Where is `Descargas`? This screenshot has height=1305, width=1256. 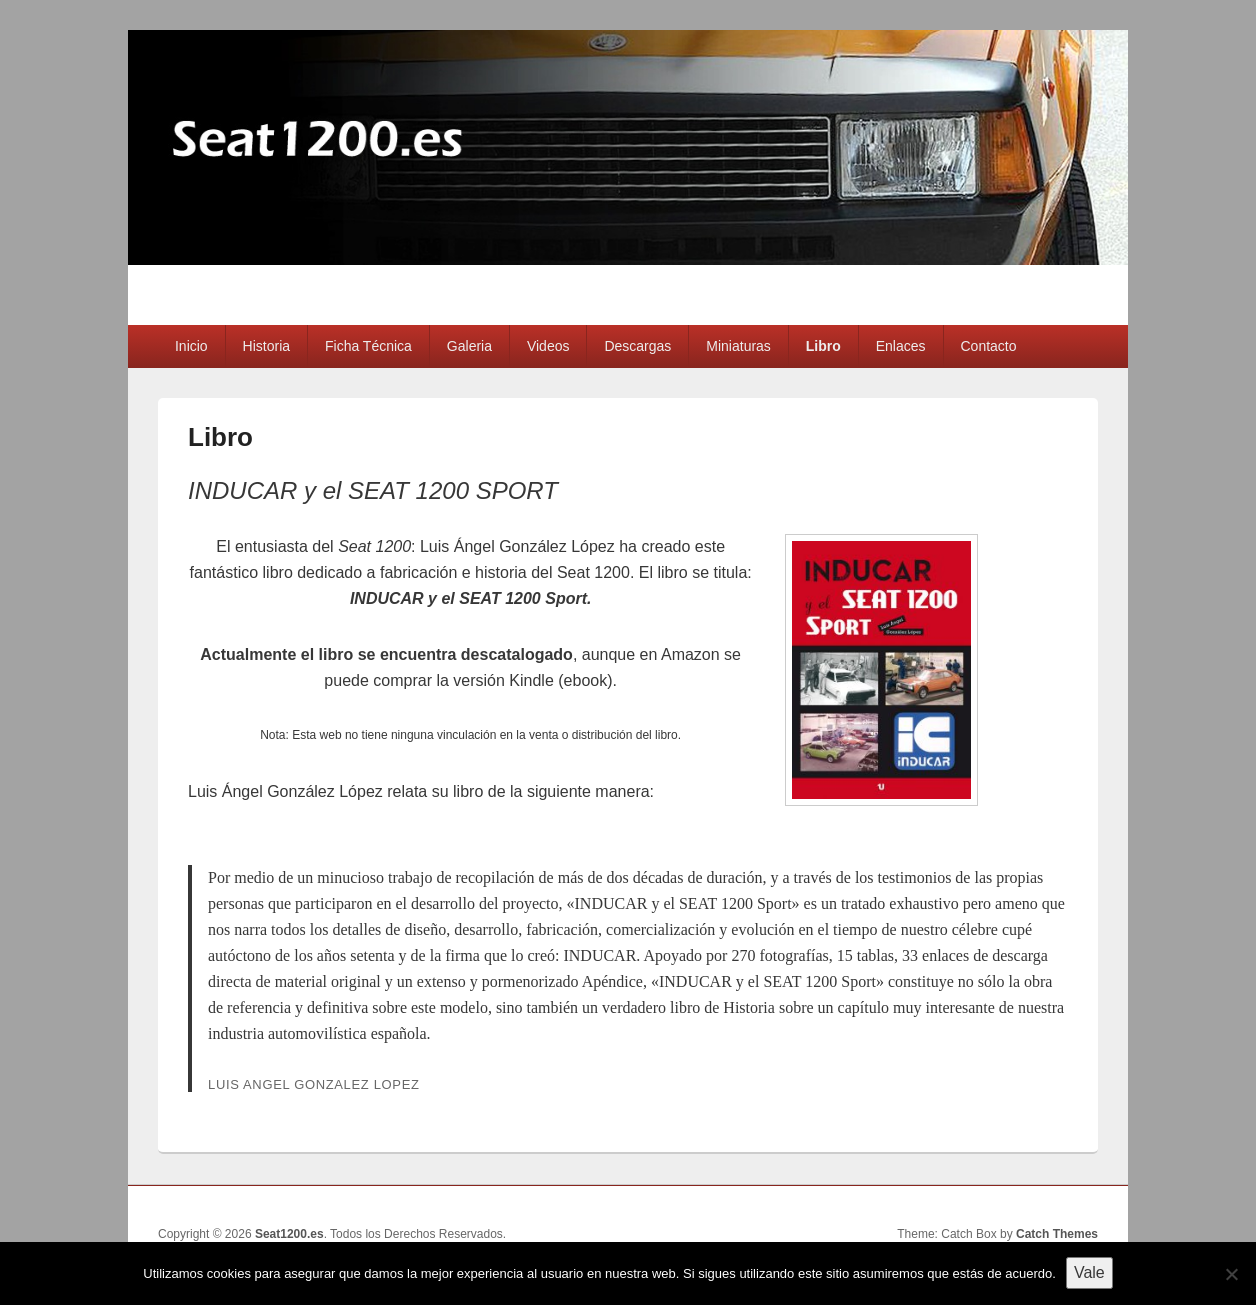 Descargas is located at coordinates (637, 346).